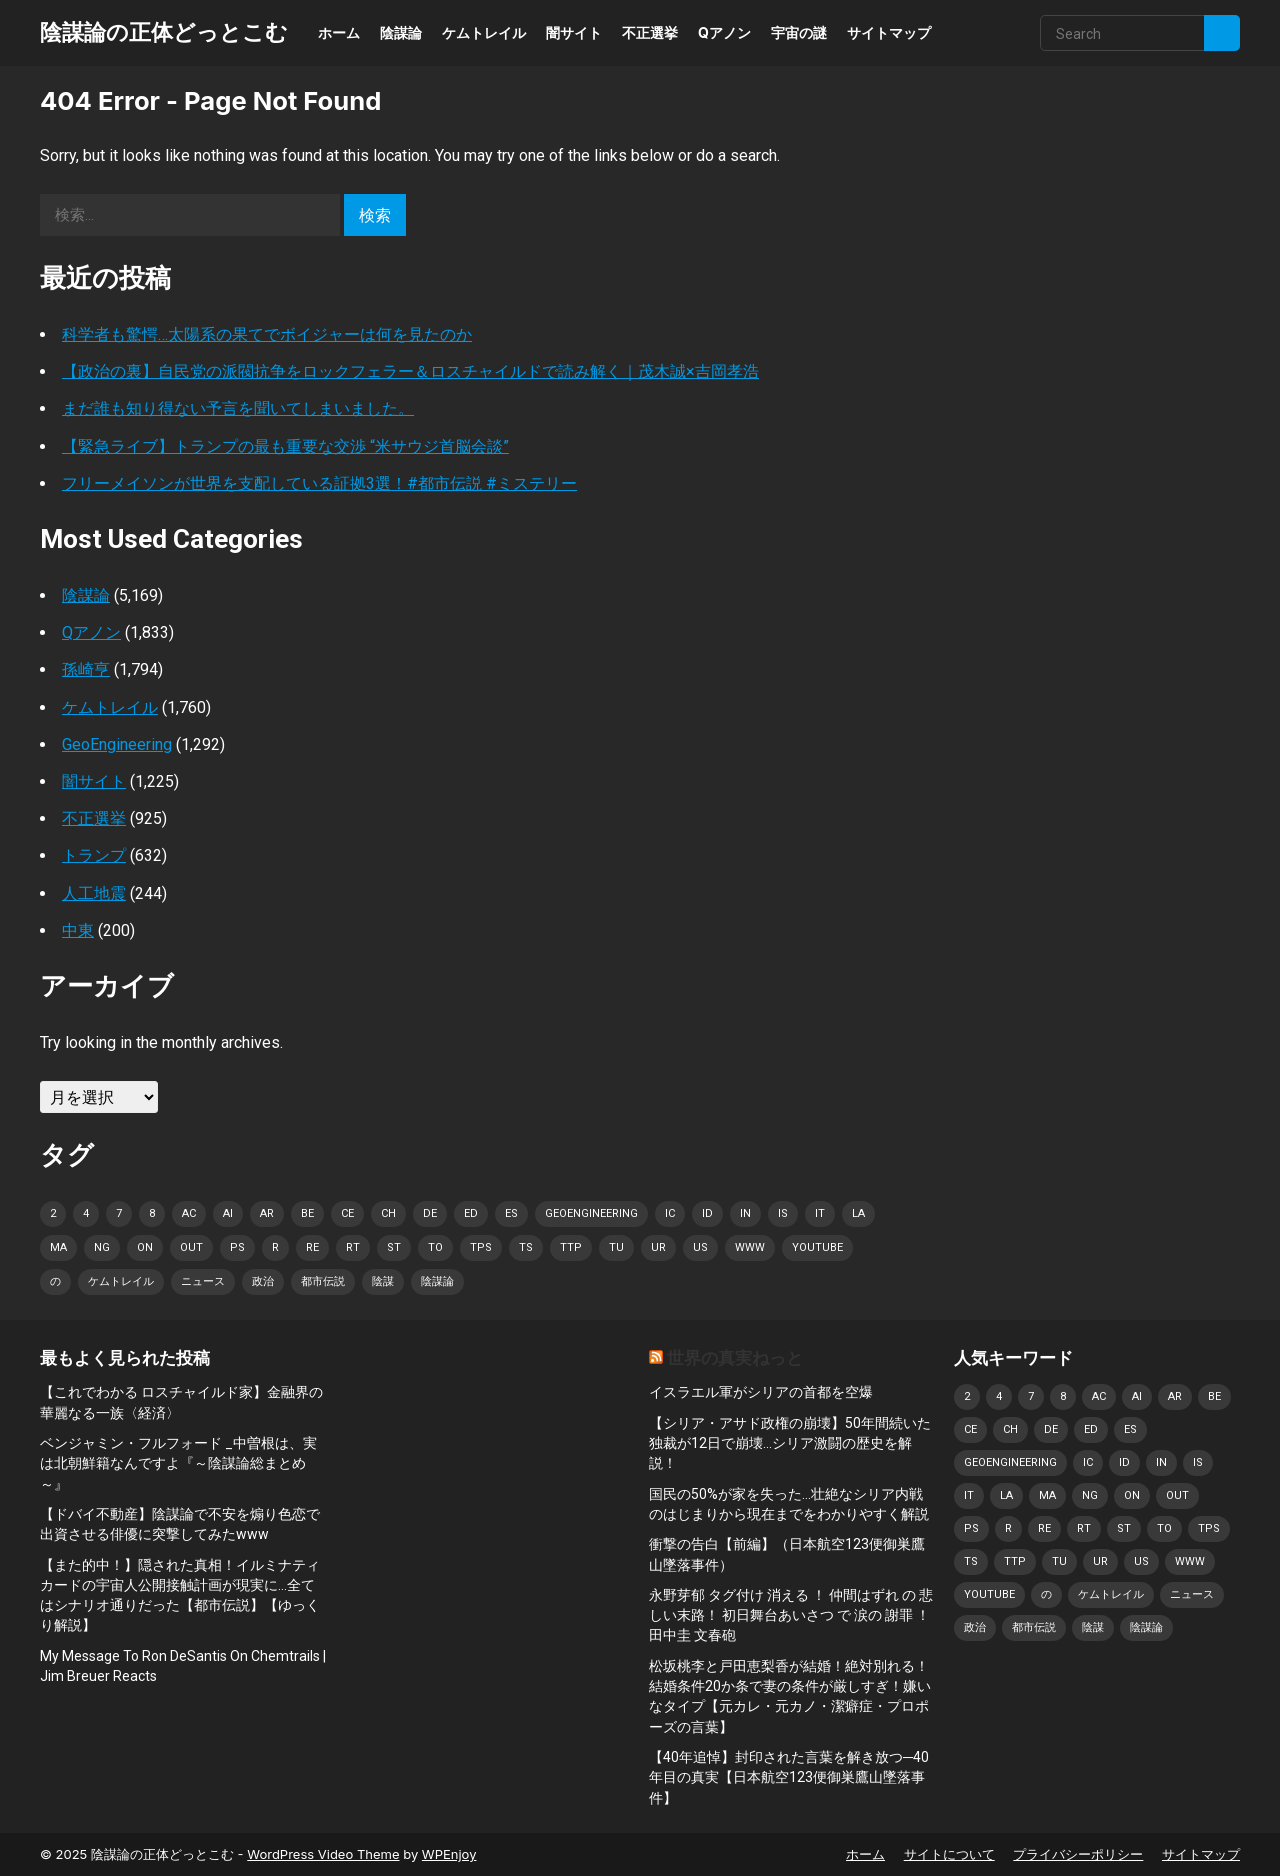 The height and width of the screenshot is (1876, 1280). What do you see at coordinates (783, 1213) in the screenshot?
I see `IS [IS (1,022個の項目)]` at bounding box center [783, 1213].